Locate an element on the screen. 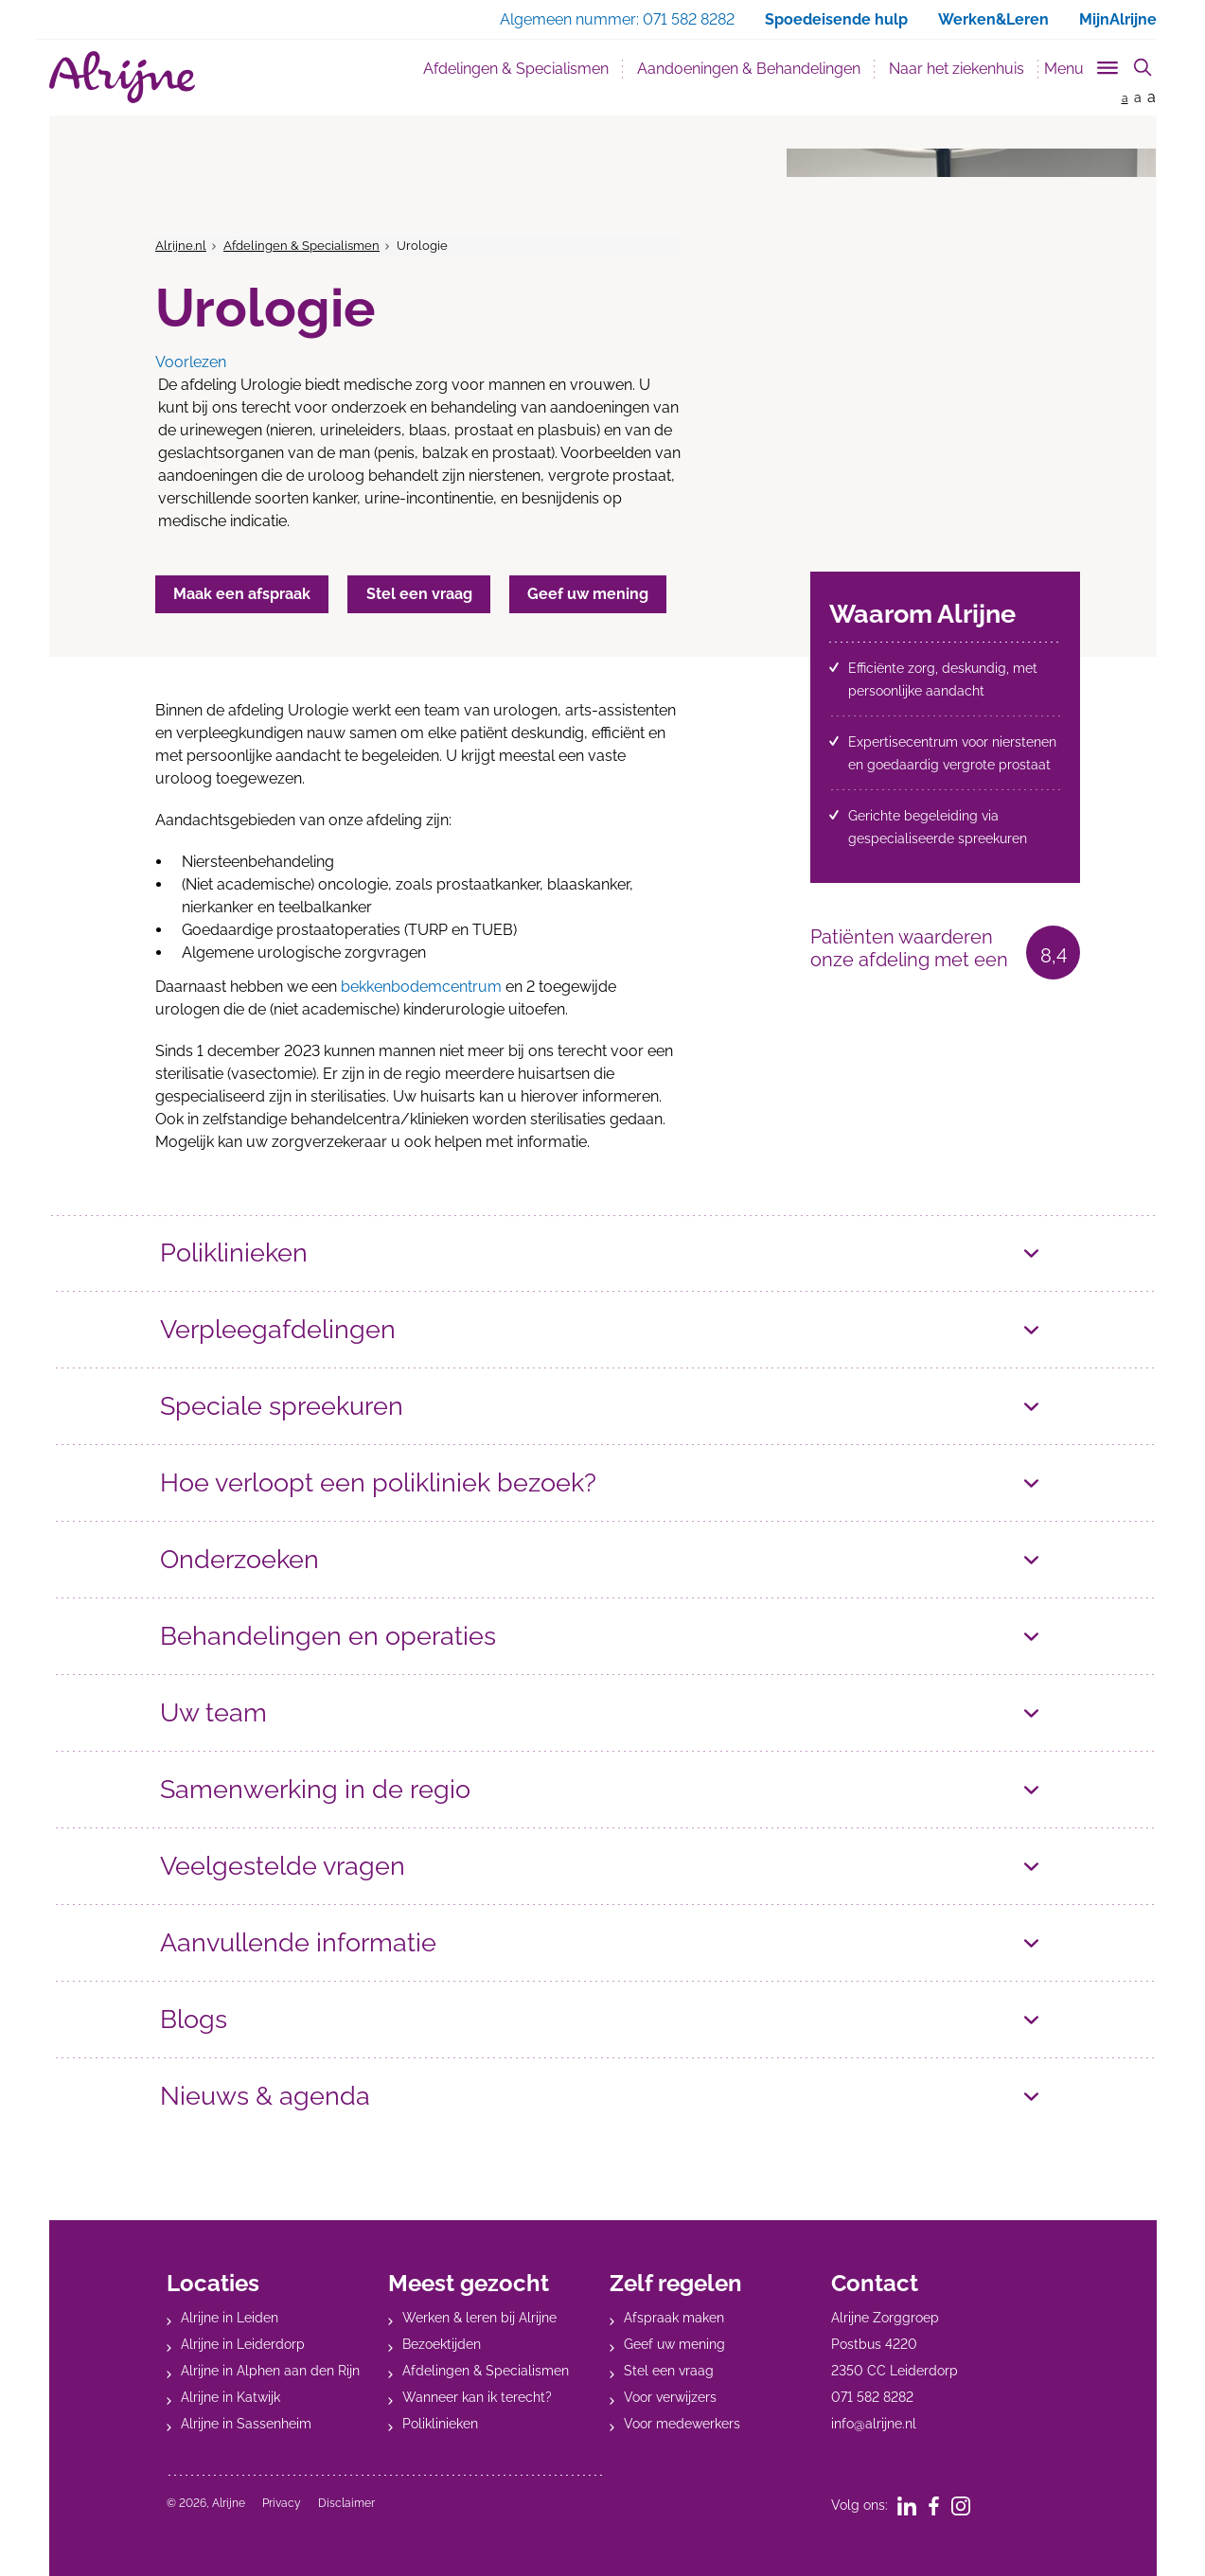  Aanvullende informatie is located at coordinates (298, 1942).